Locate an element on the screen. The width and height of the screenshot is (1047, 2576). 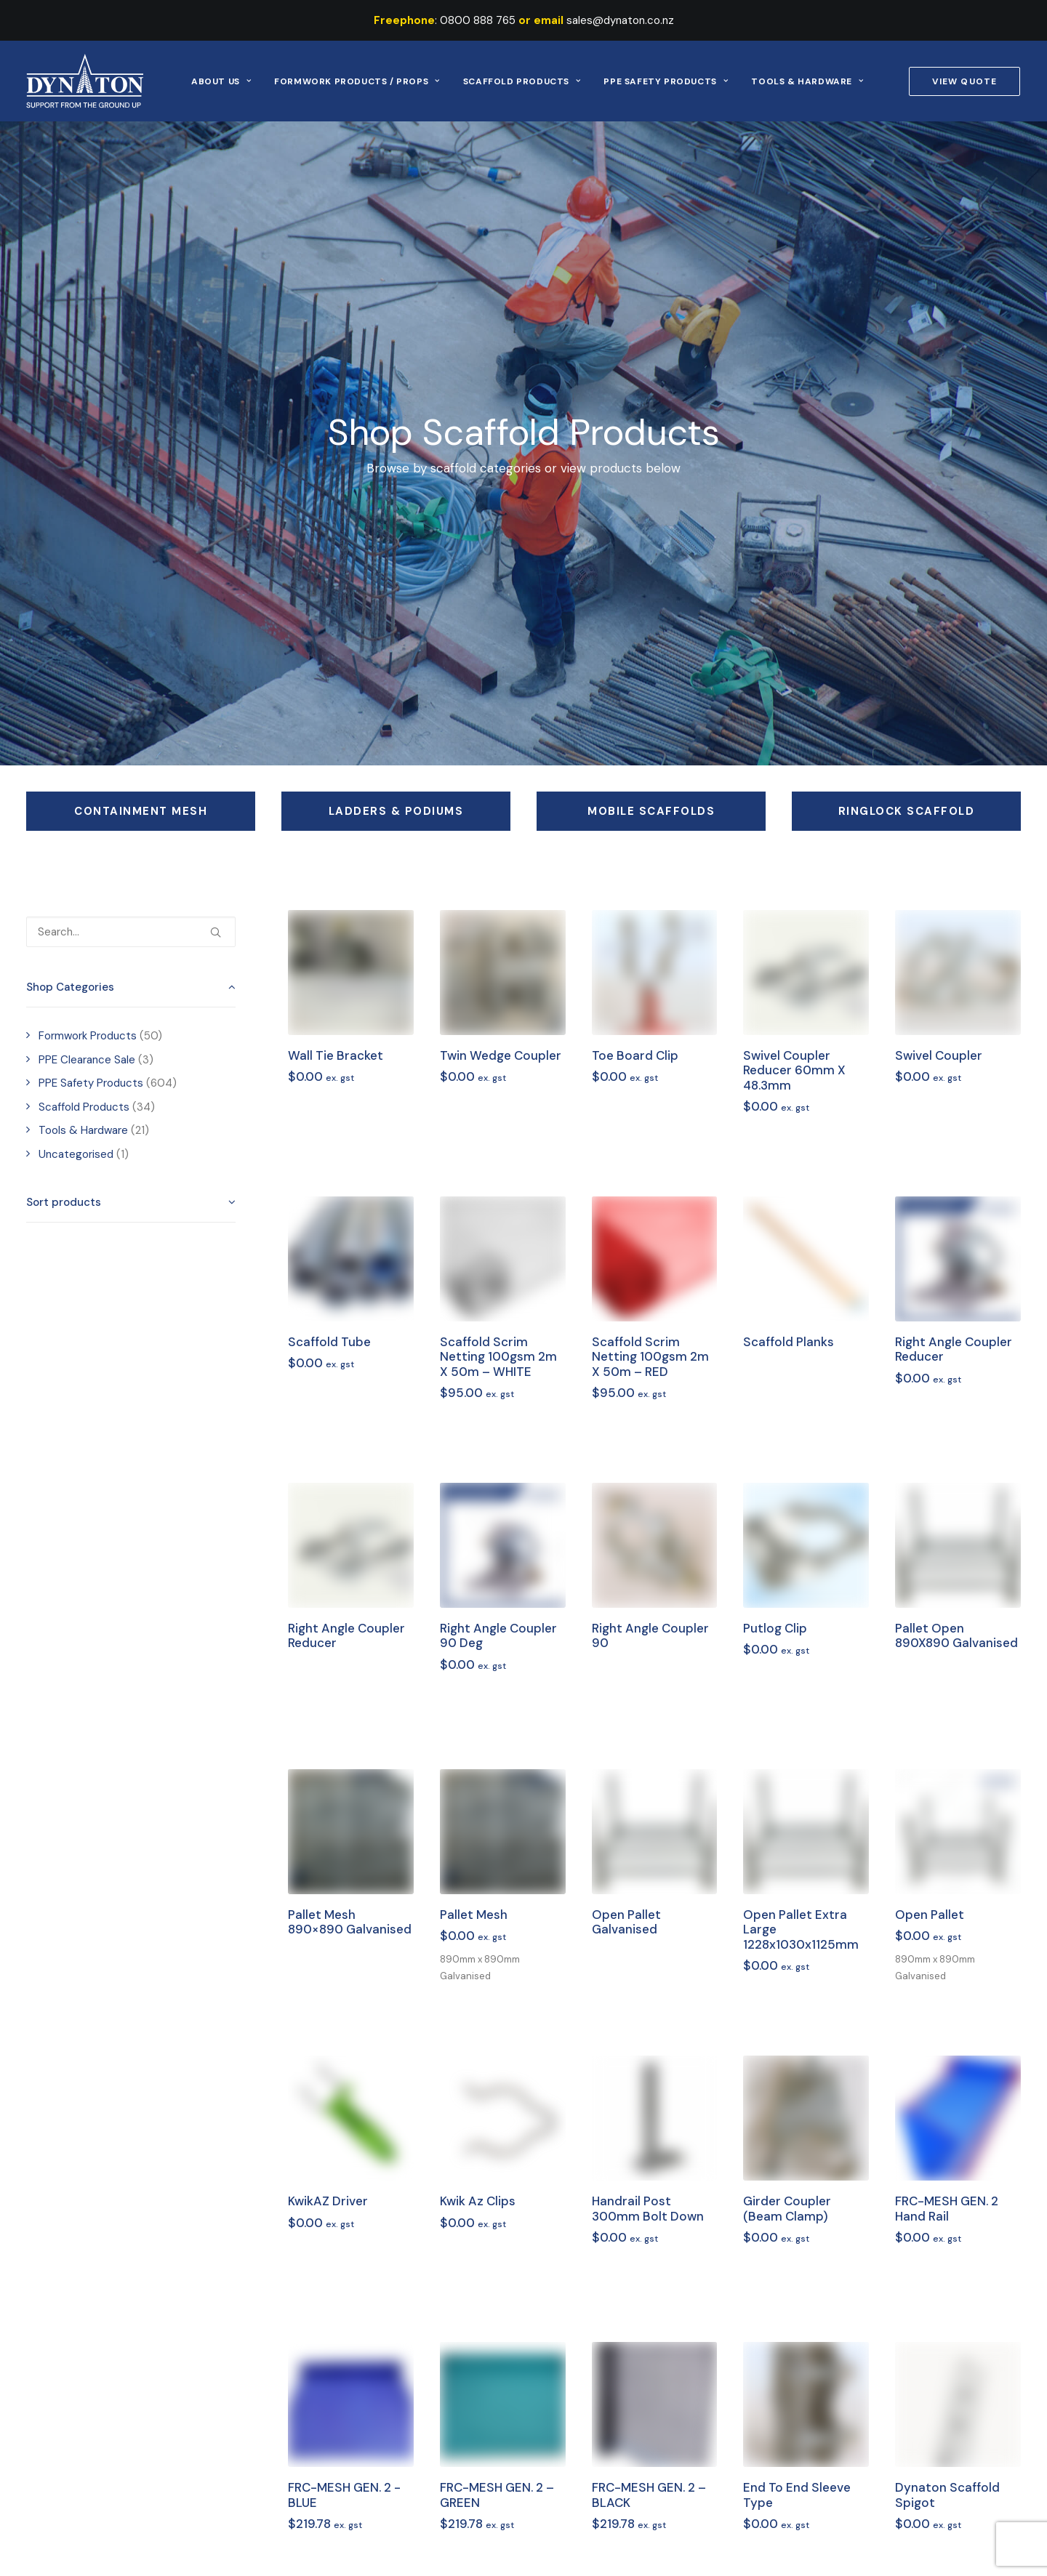
Girder Coupler (Beam Clamp) is located at coordinates (787, 2208).